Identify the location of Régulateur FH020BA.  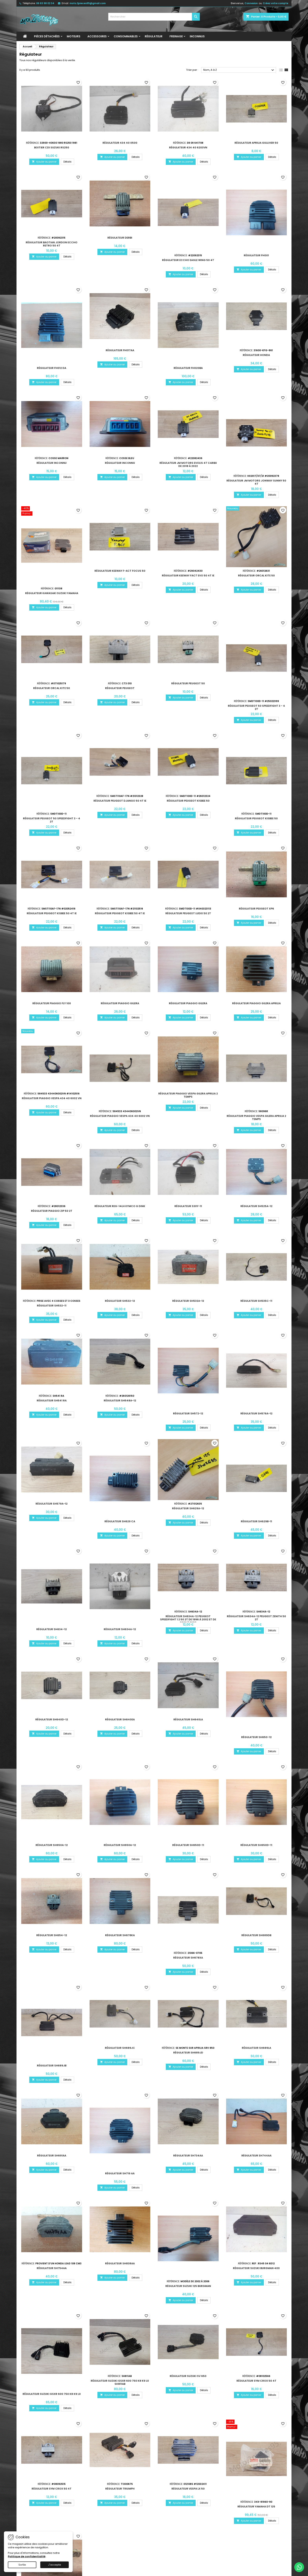
(188, 368).